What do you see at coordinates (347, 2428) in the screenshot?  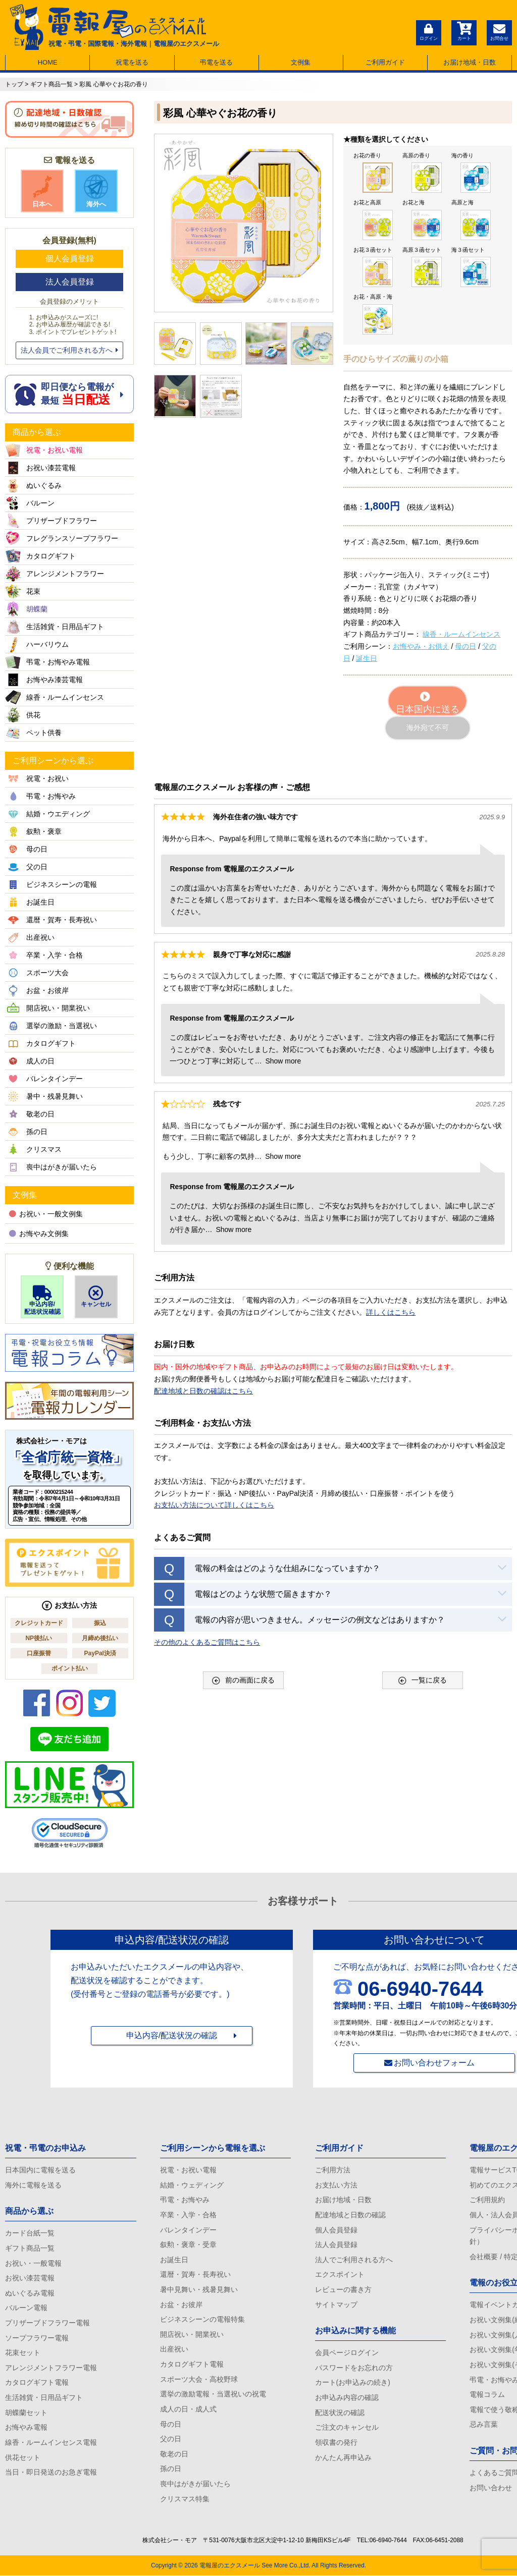 I see `ご注文のキャンセル` at bounding box center [347, 2428].